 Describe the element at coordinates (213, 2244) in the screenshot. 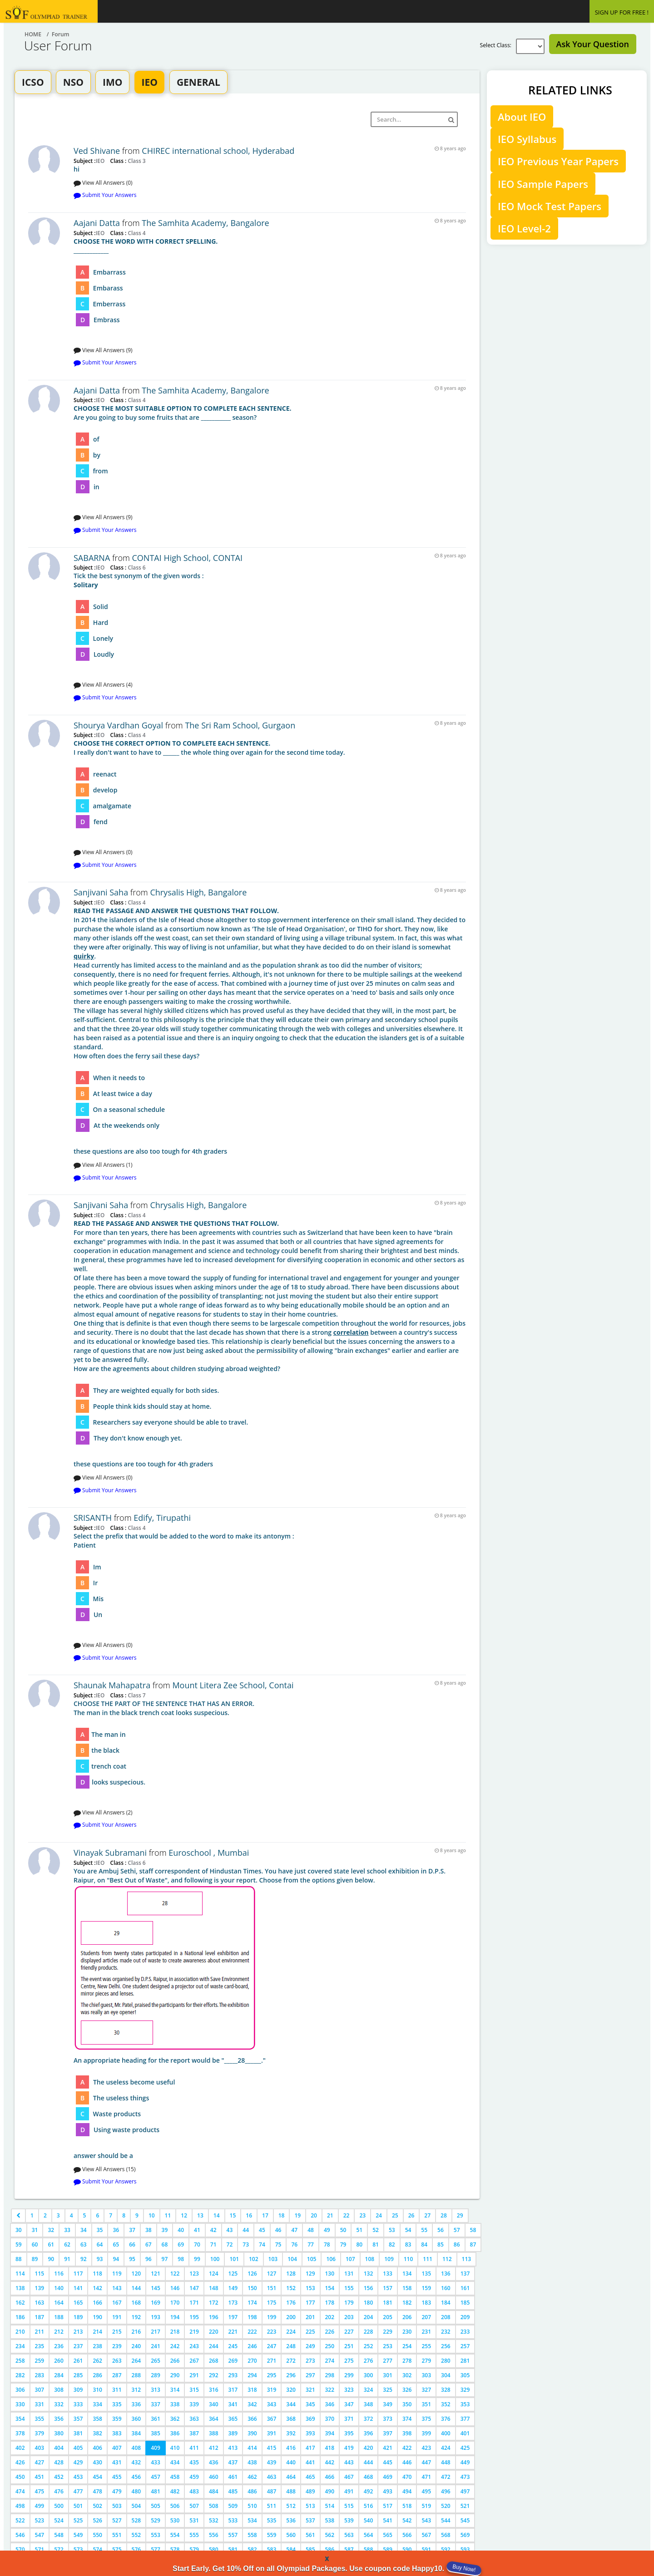

I see `71` at that location.